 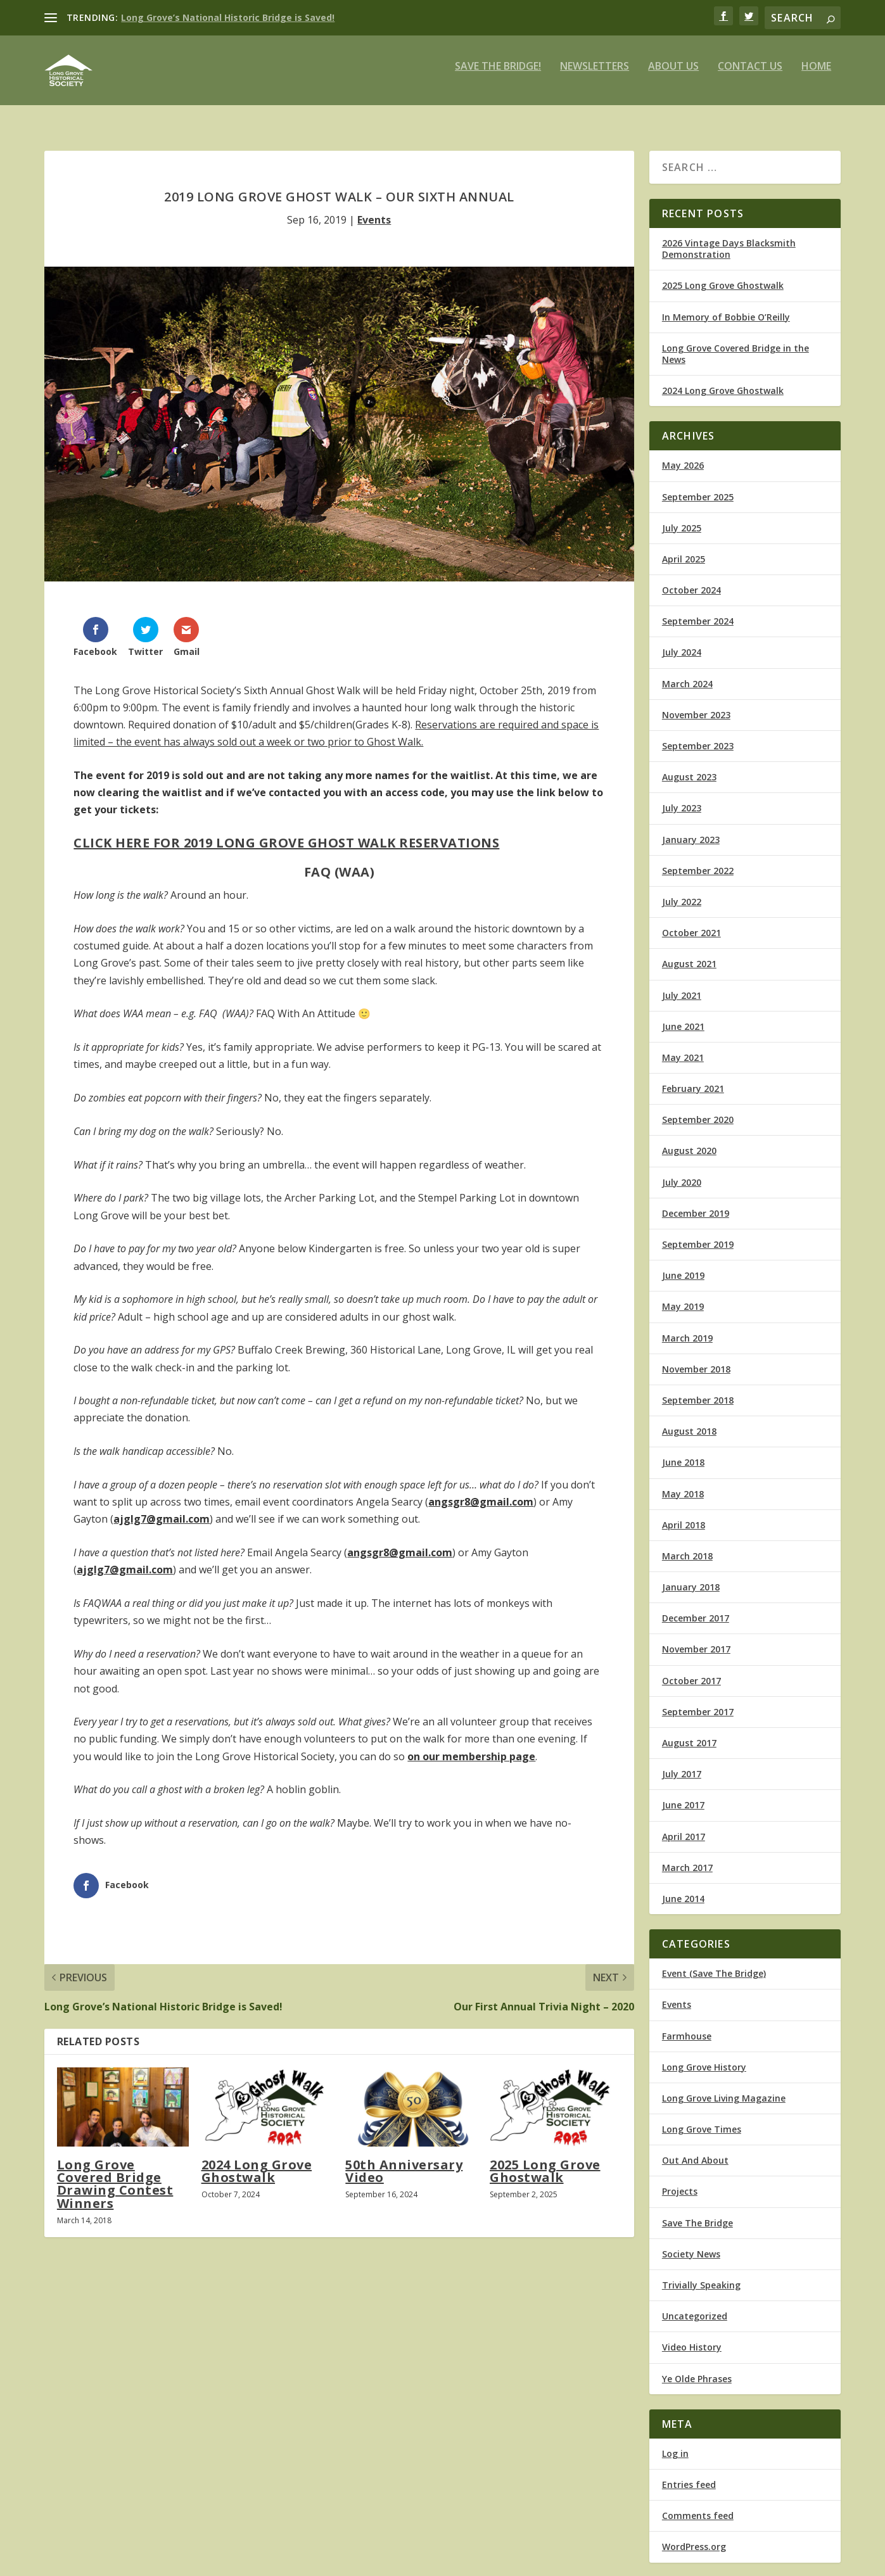 What do you see at coordinates (696, 1358) in the screenshot?
I see `November 2018` at bounding box center [696, 1358].